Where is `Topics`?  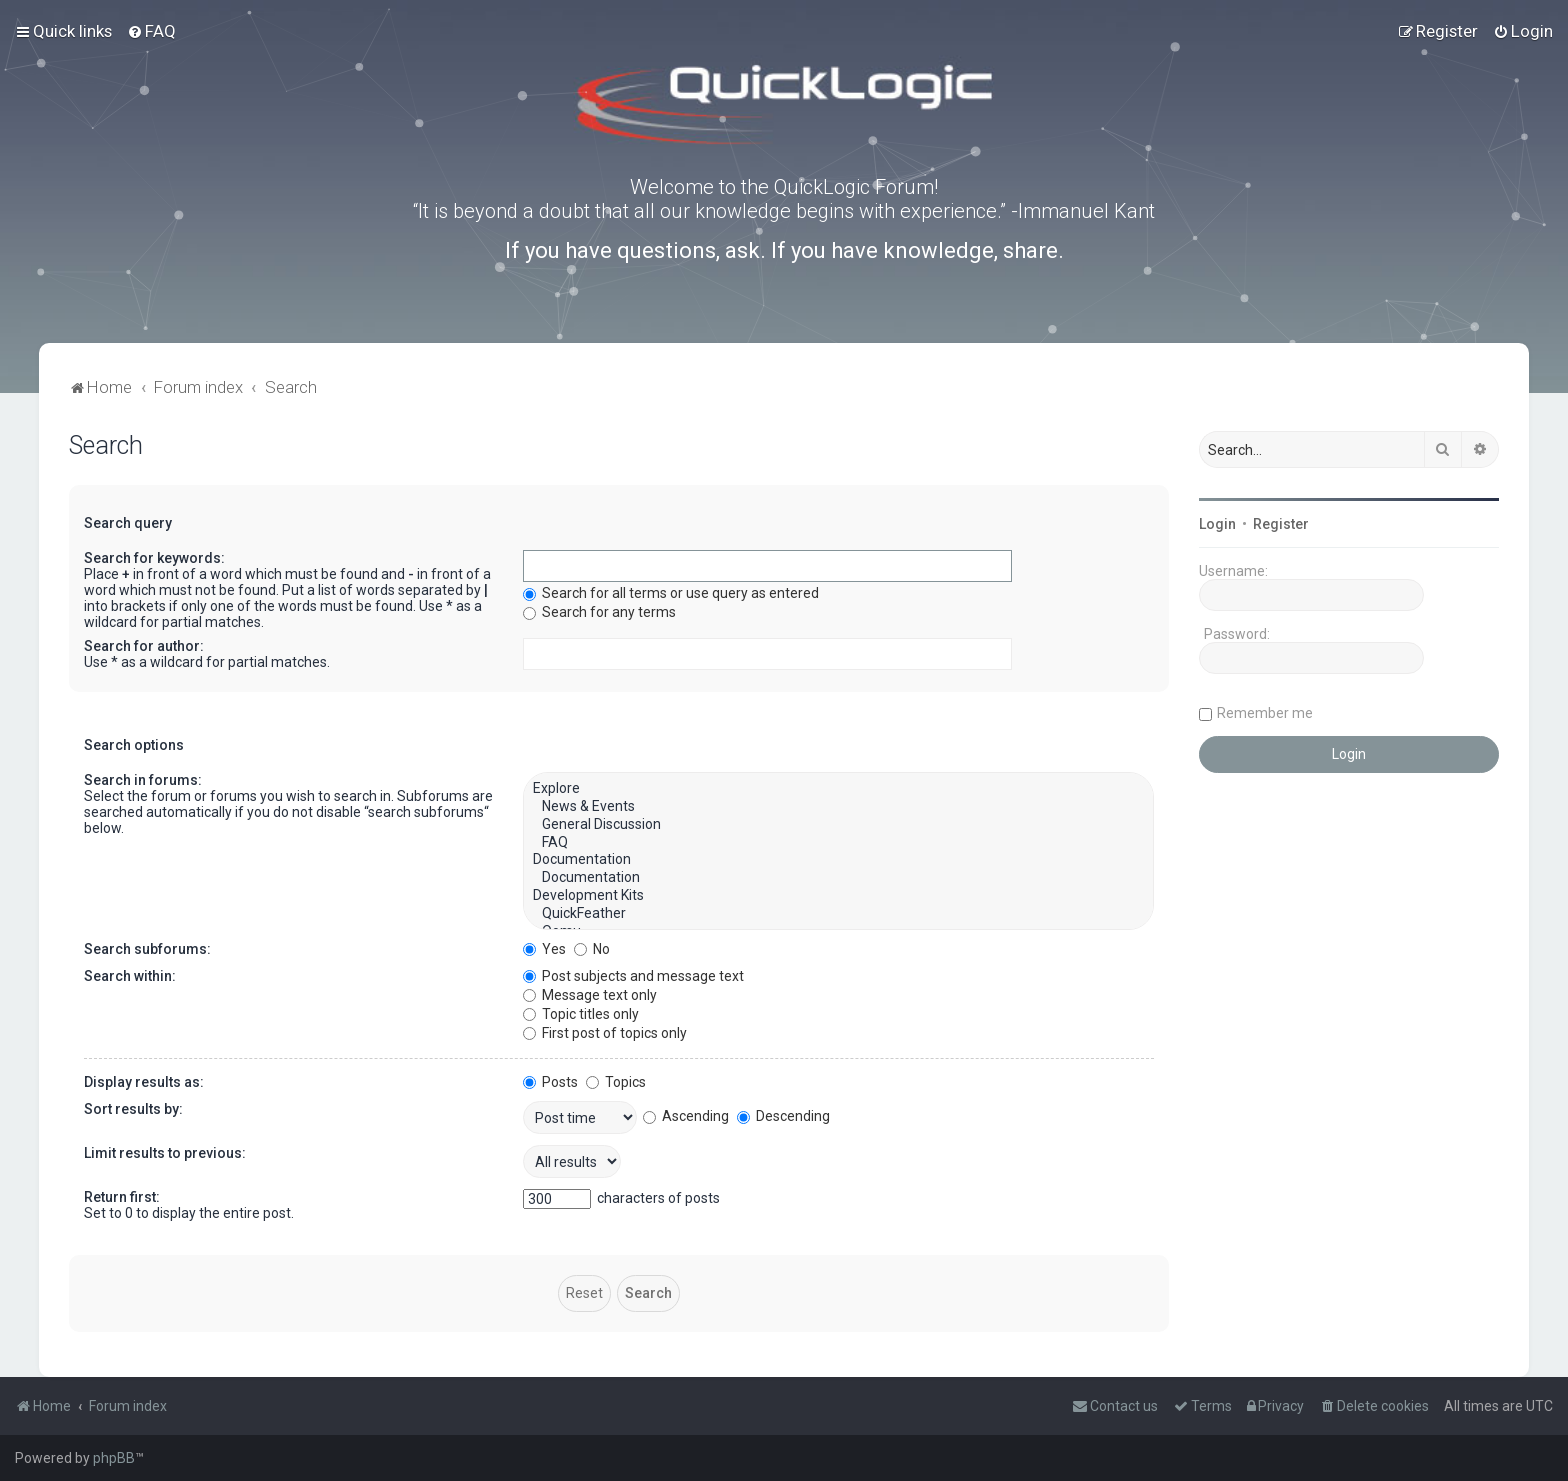 Topics is located at coordinates (616, 1082).